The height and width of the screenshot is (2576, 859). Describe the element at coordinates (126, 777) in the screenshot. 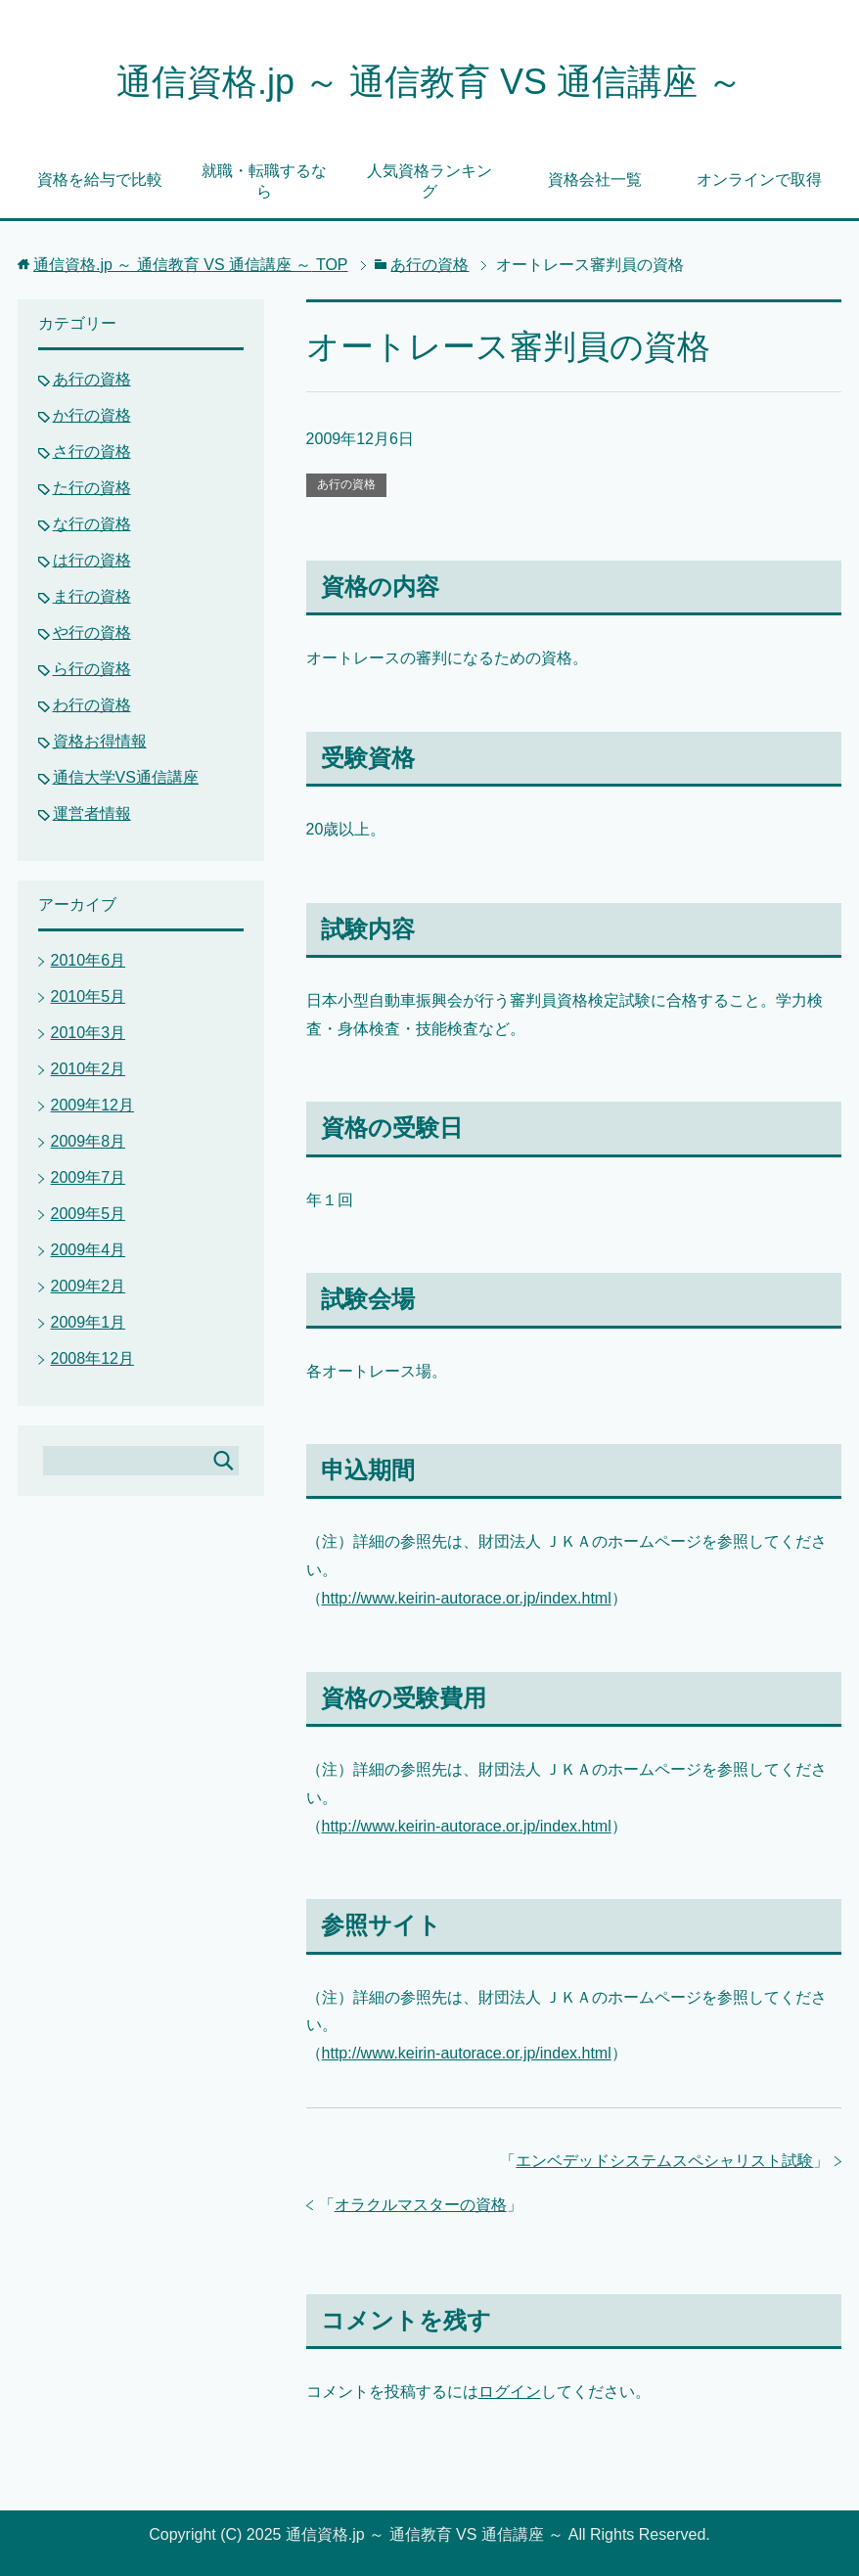

I see `通信大学VS通信講座` at that location.